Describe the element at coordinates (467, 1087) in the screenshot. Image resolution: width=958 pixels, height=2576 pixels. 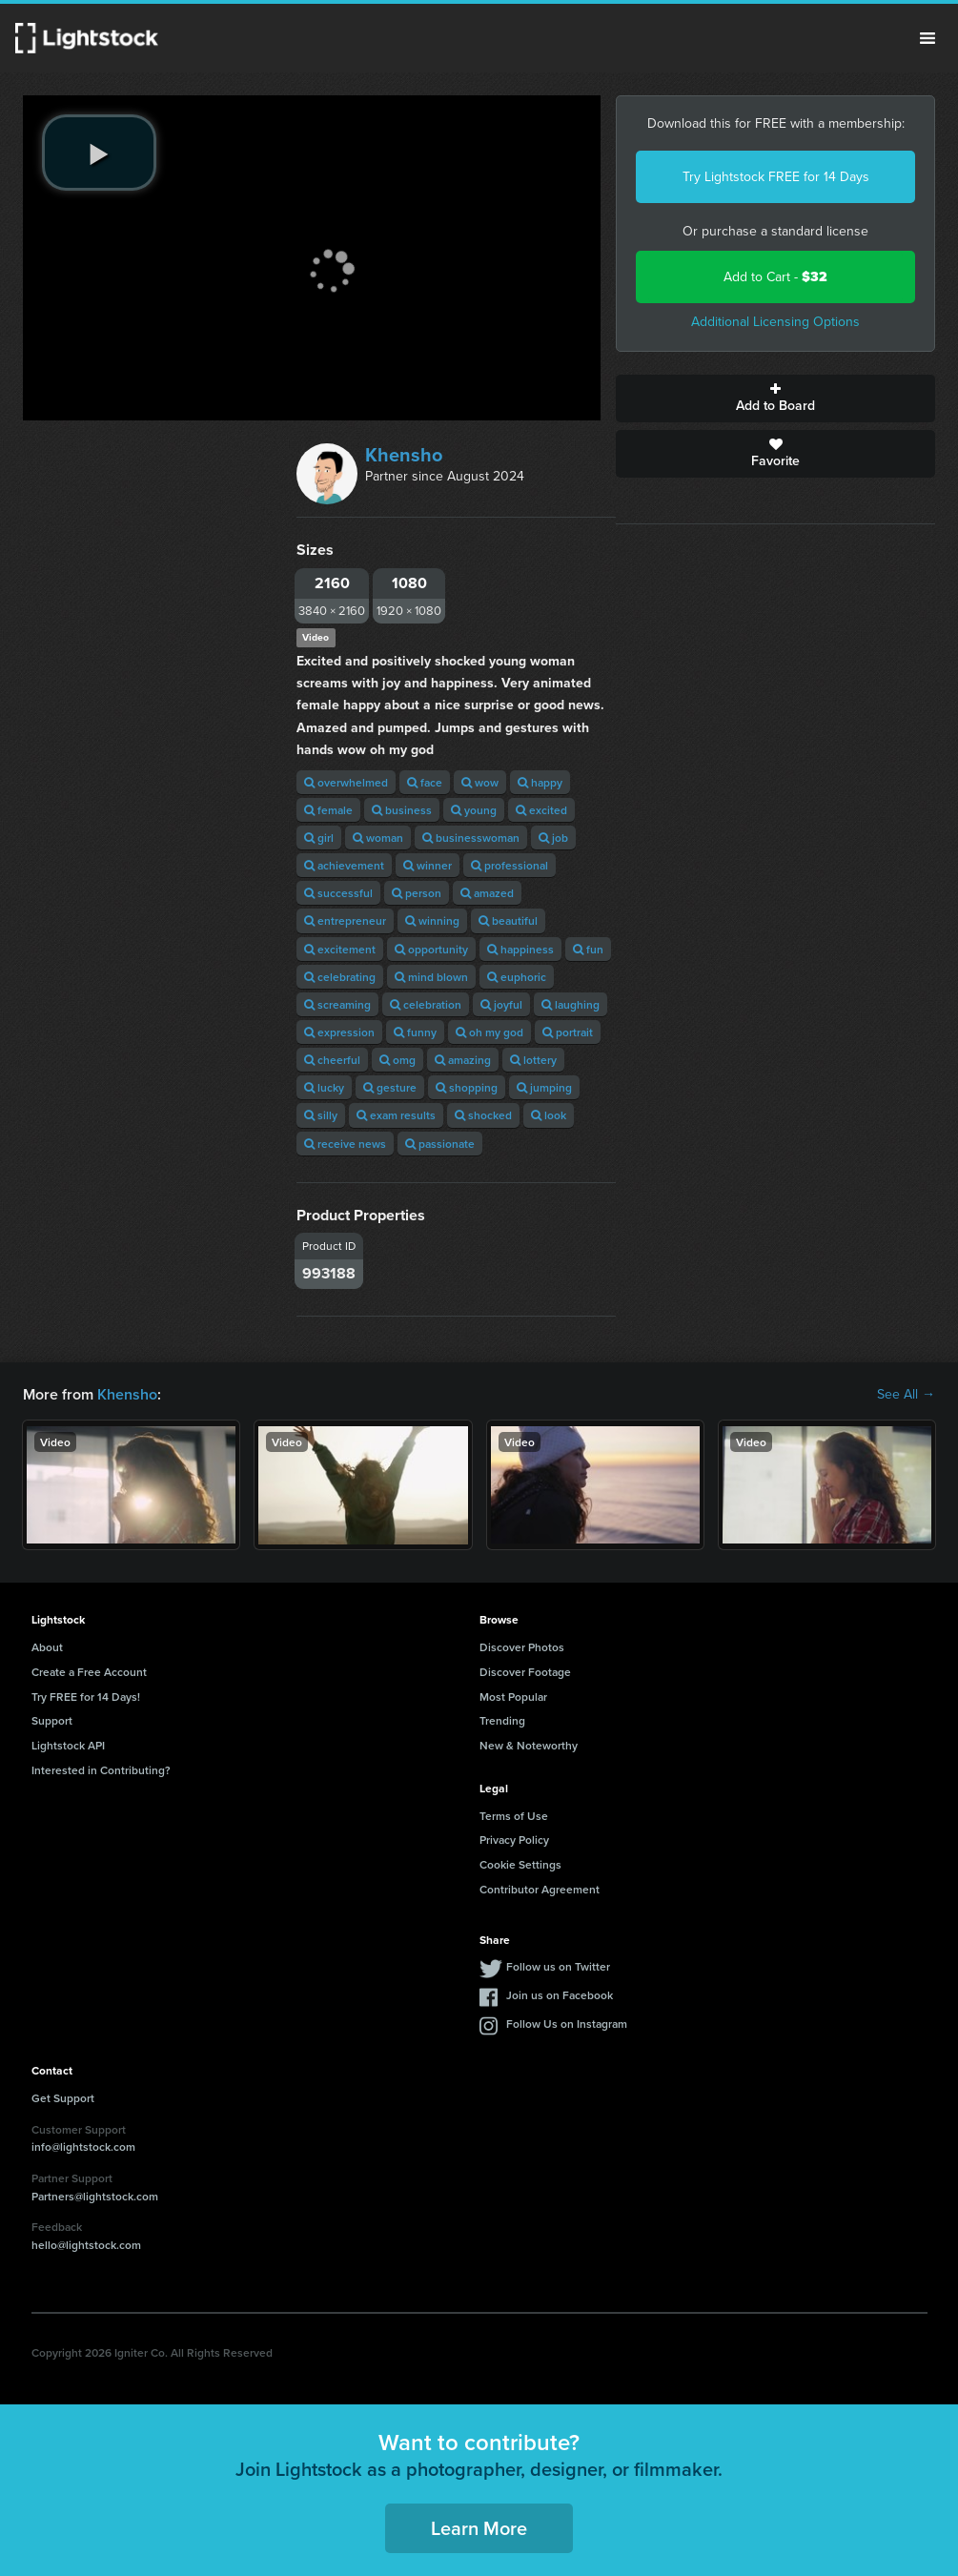
I see `shopping` at that location.